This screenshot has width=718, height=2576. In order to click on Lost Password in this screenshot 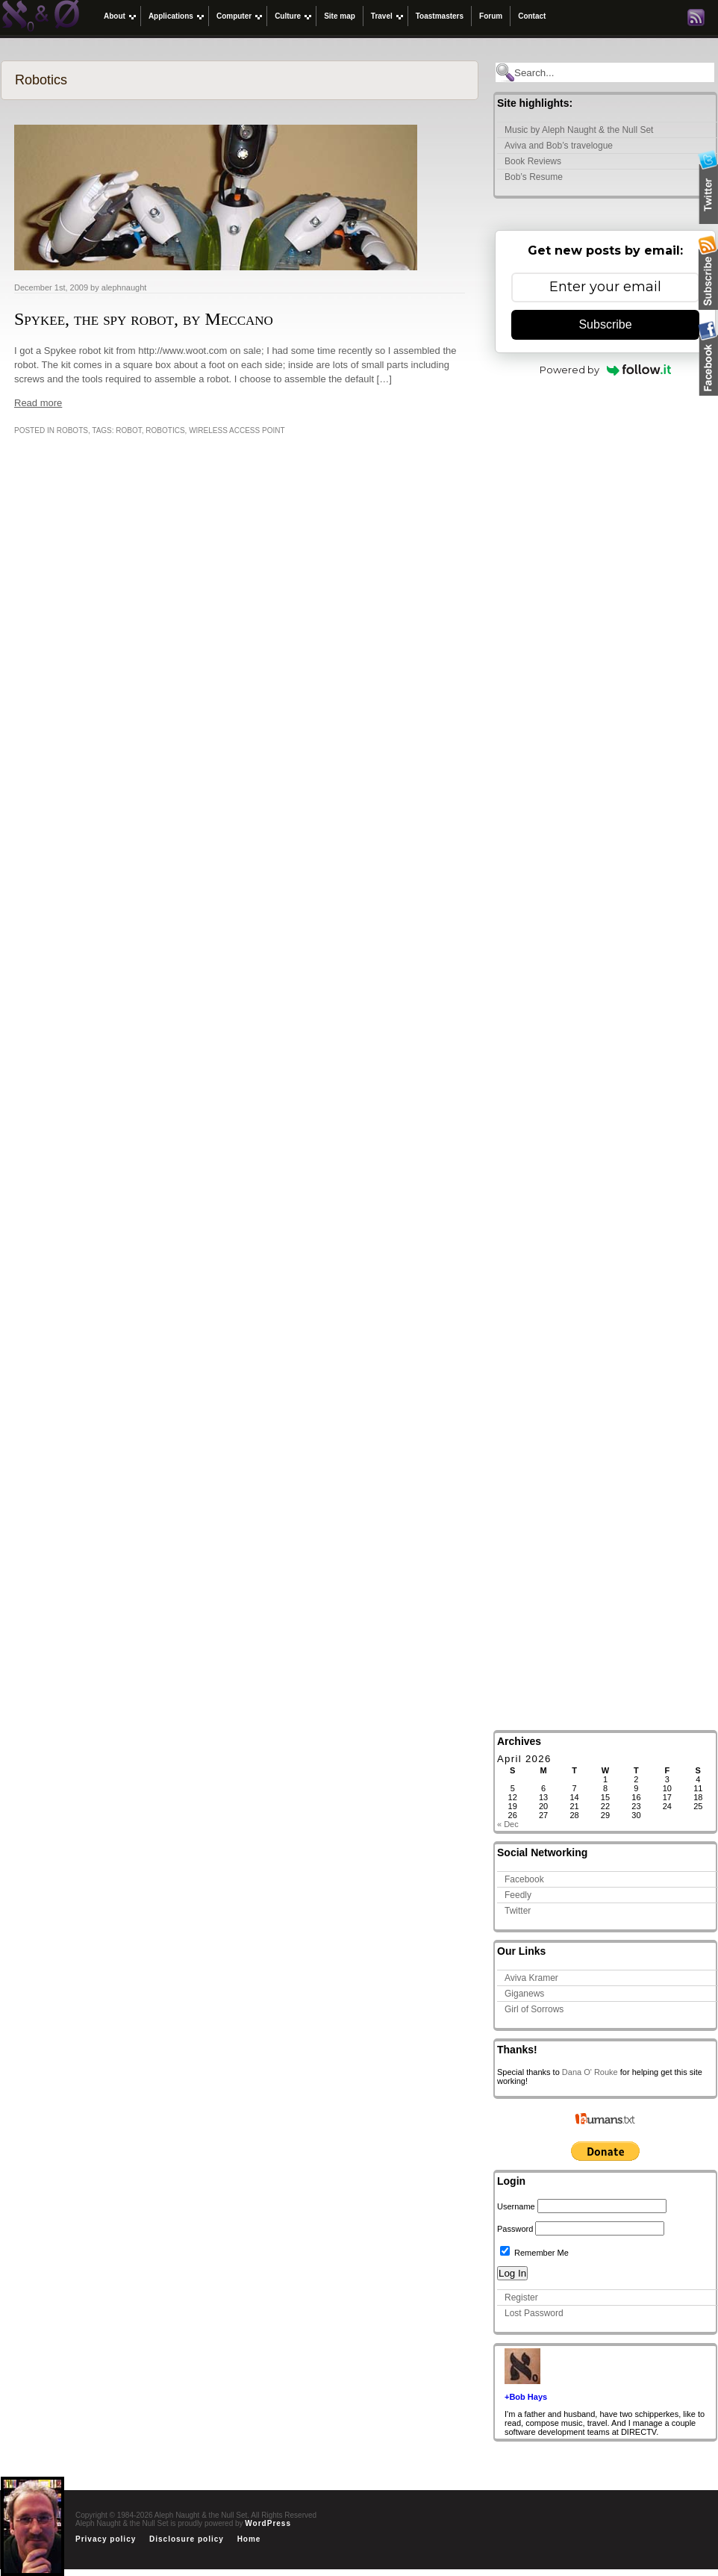, I will do `click(534, 2313)`.